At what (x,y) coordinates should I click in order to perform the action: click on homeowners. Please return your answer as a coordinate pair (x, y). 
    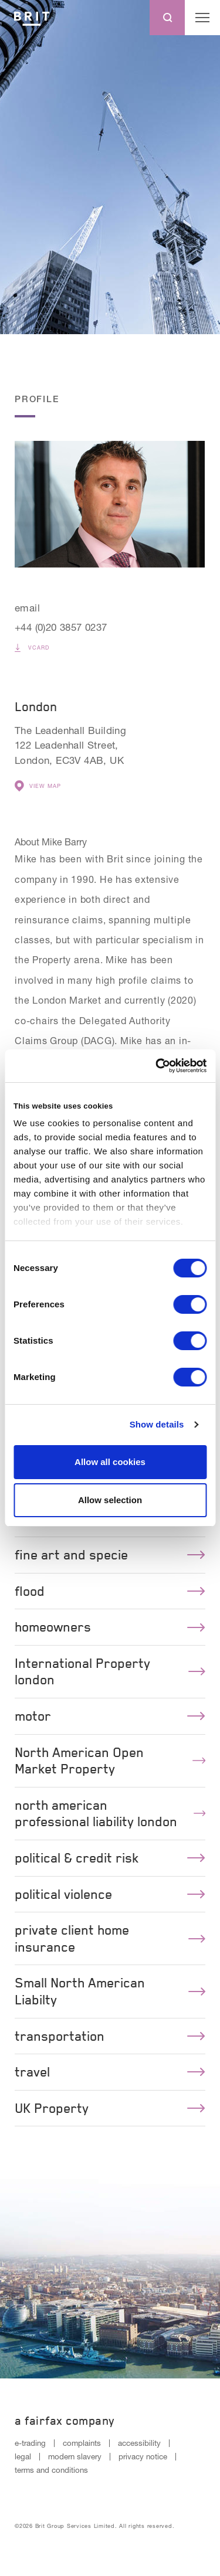
    Looking at the image, I should click on (110, 1626).